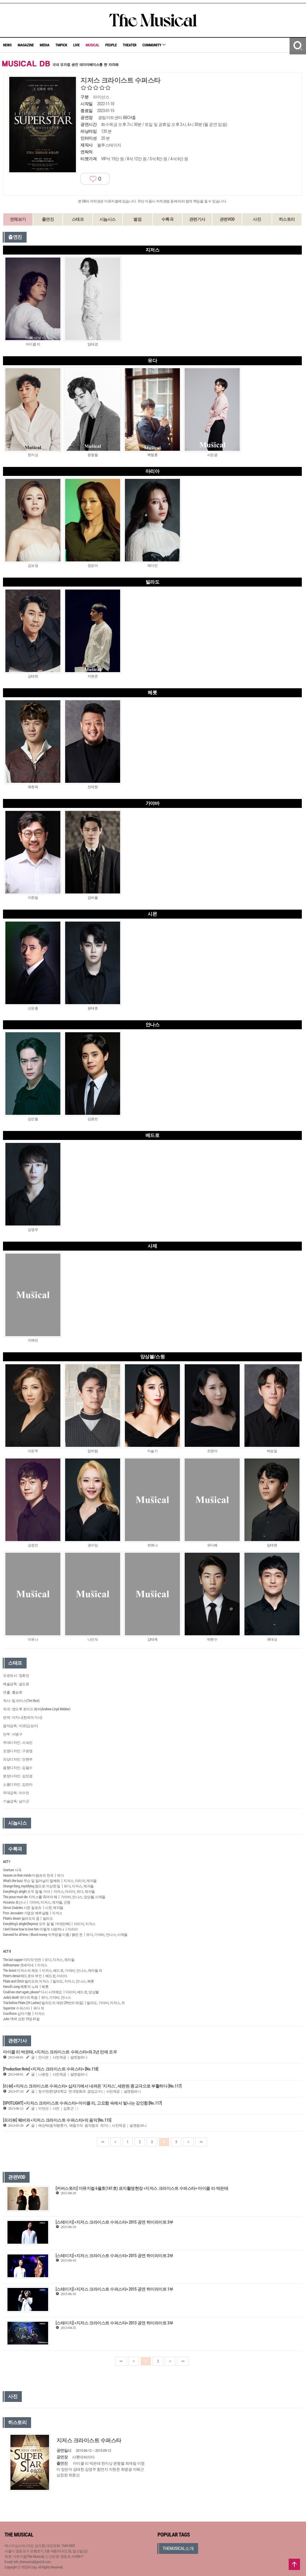  I want to click on MUSICAL, so click(92, 45).